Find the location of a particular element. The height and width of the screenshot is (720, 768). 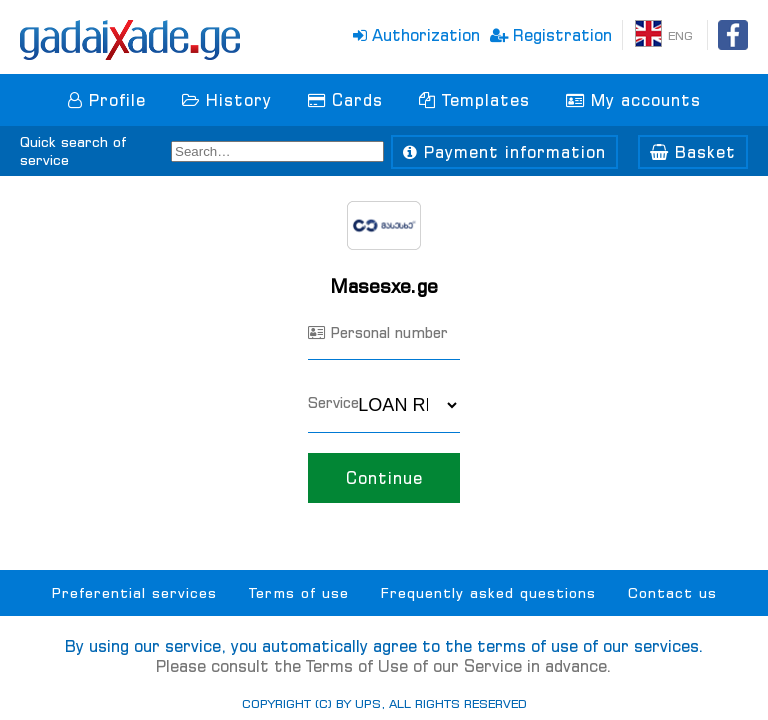

Profile is located at coordinates (107, 100).